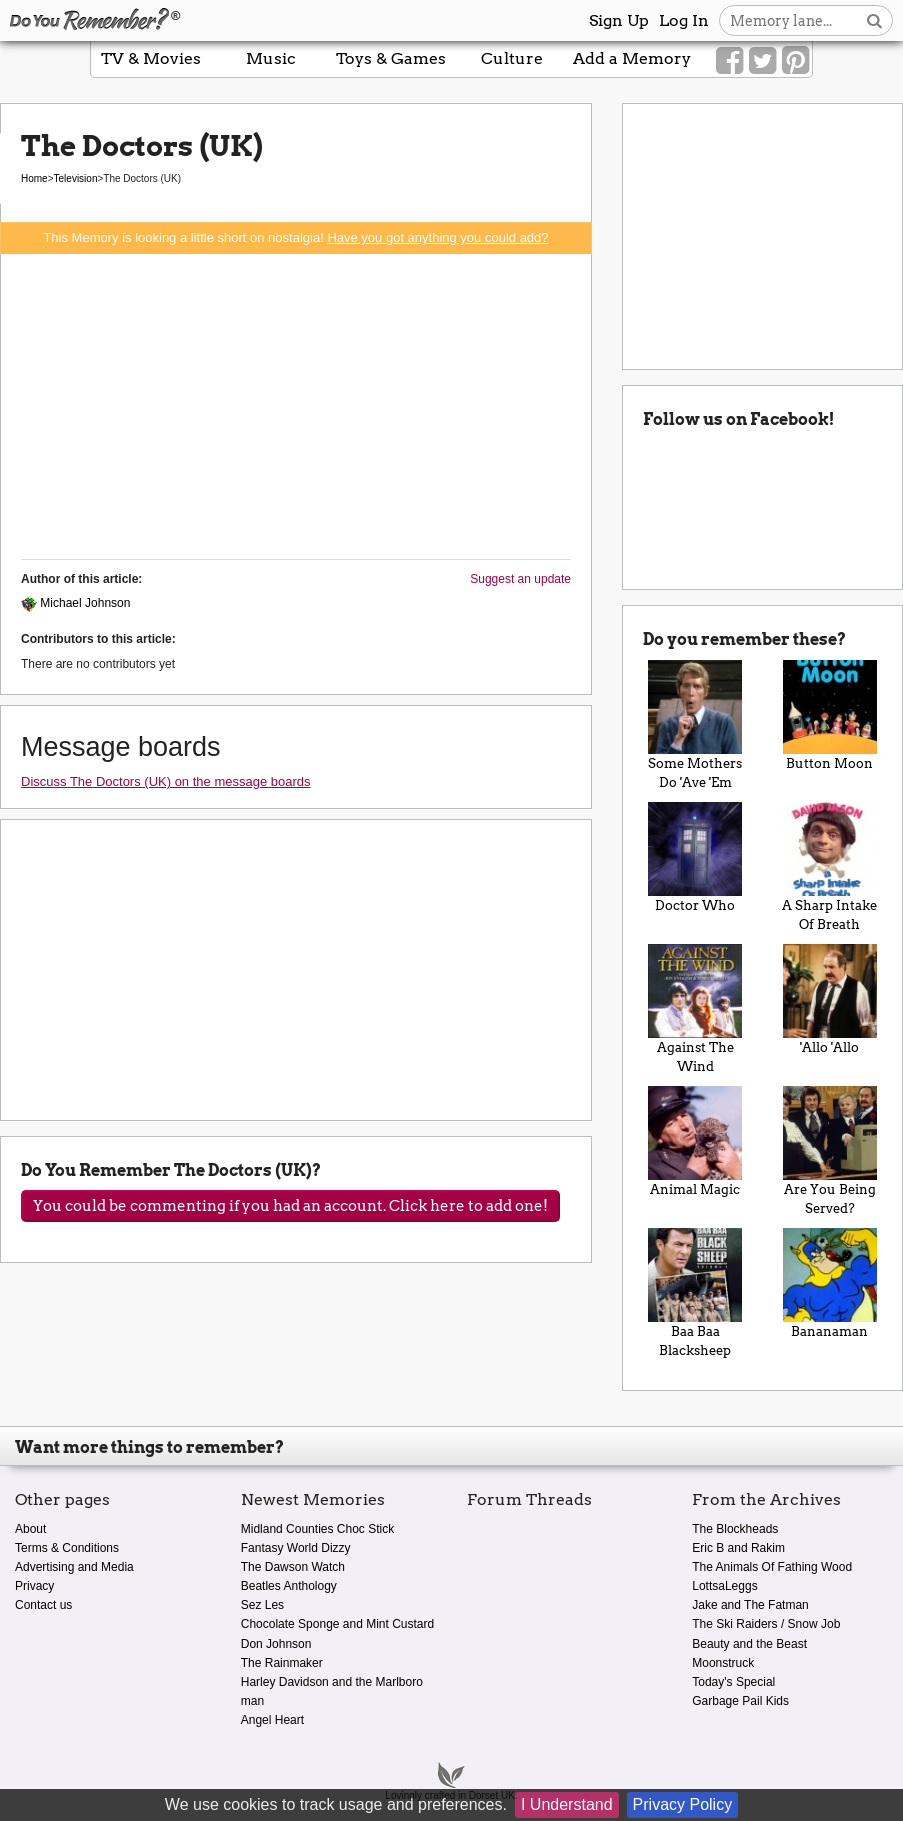  Describe the element at coordinates (695, 725) in the screenshot. I see `Some Mothers Do 'Ave 'Em` at that location.